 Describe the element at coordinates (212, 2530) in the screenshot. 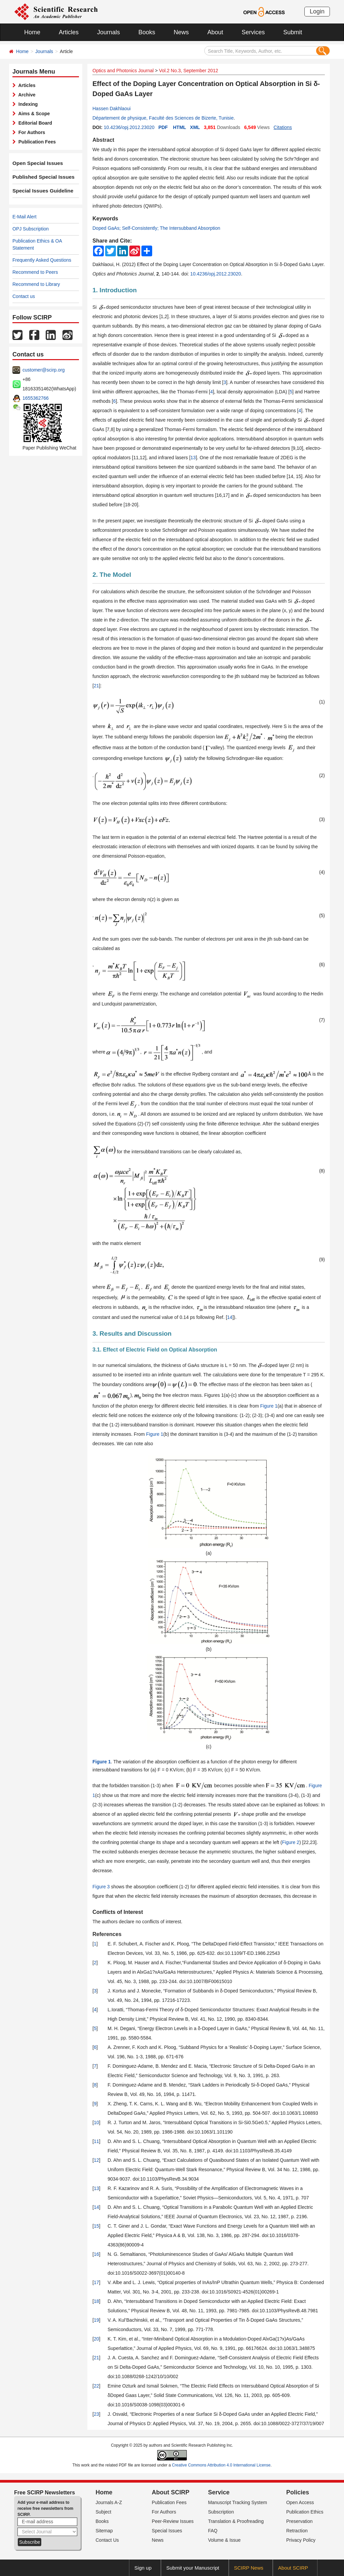

I see `FAQ` at that location.